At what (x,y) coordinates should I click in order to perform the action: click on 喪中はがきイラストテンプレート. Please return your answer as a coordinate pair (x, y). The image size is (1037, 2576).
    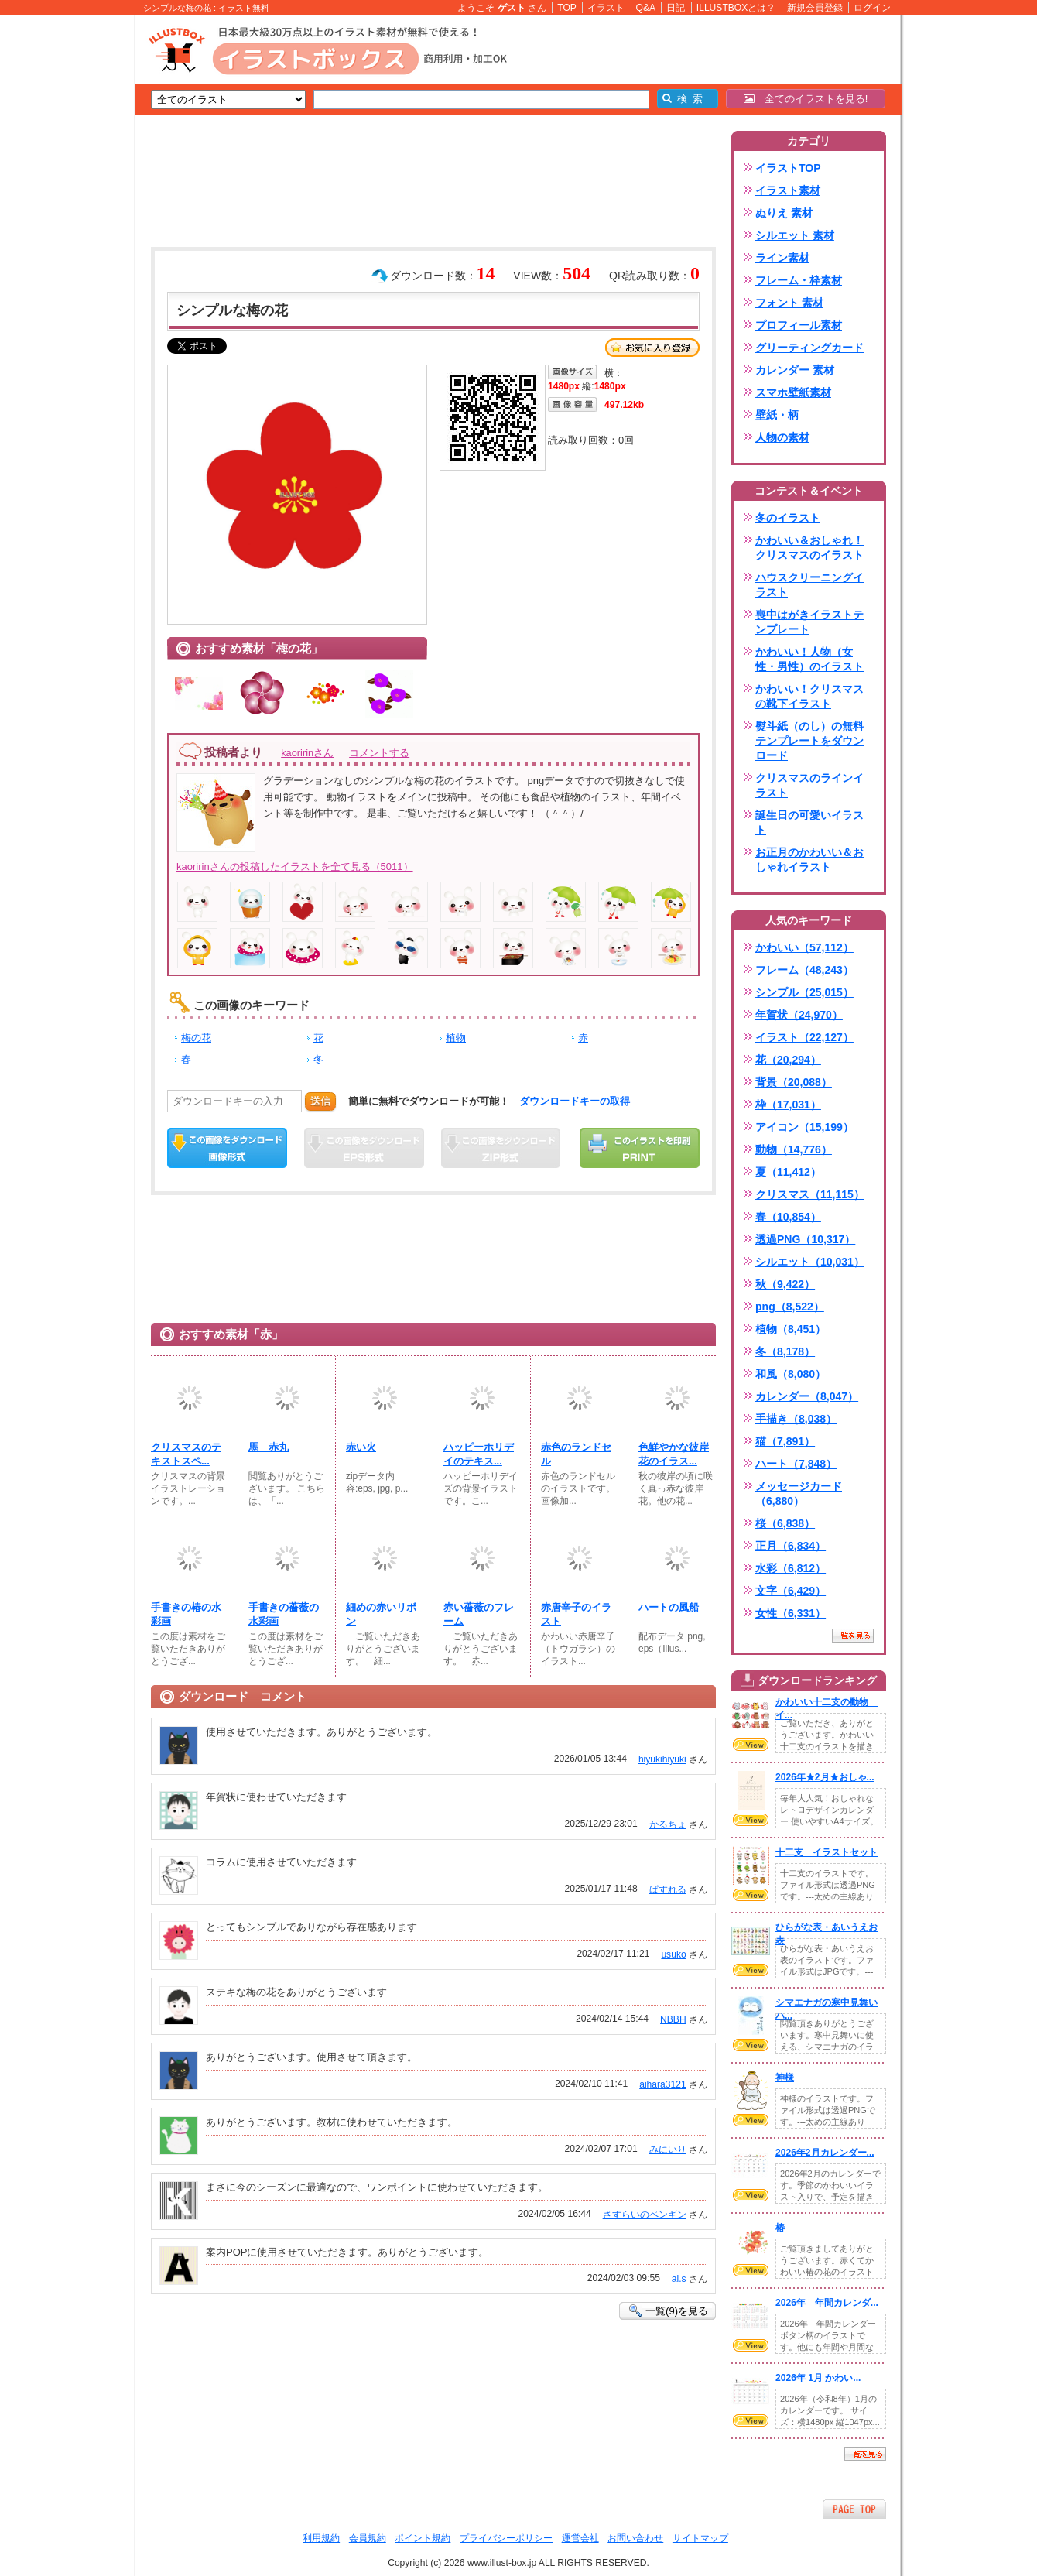
    Looking at the image, I should click on (809, 621).